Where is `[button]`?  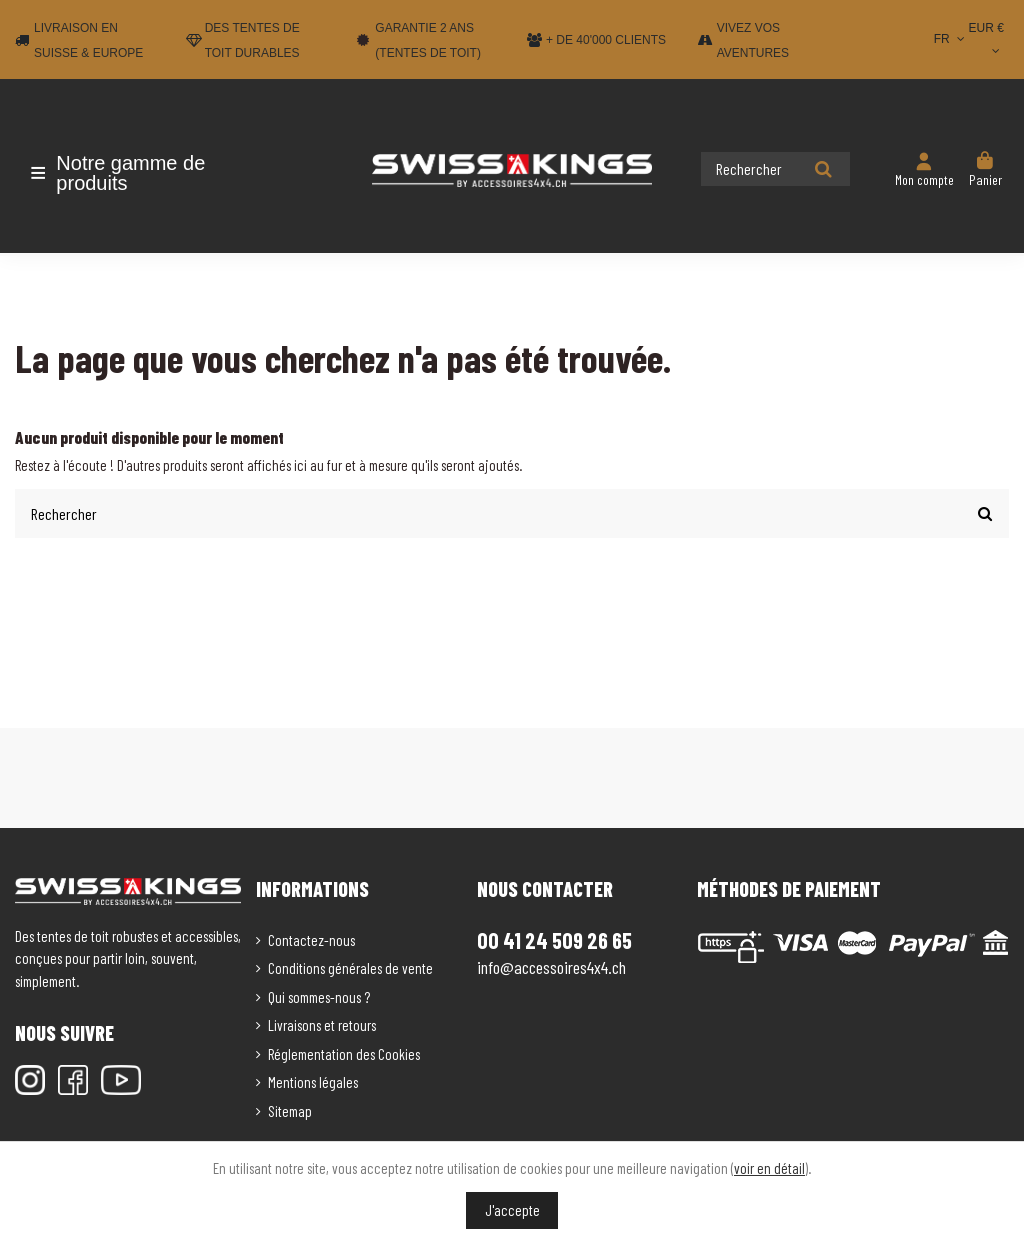
[button] is located at coordinates (132, 173).